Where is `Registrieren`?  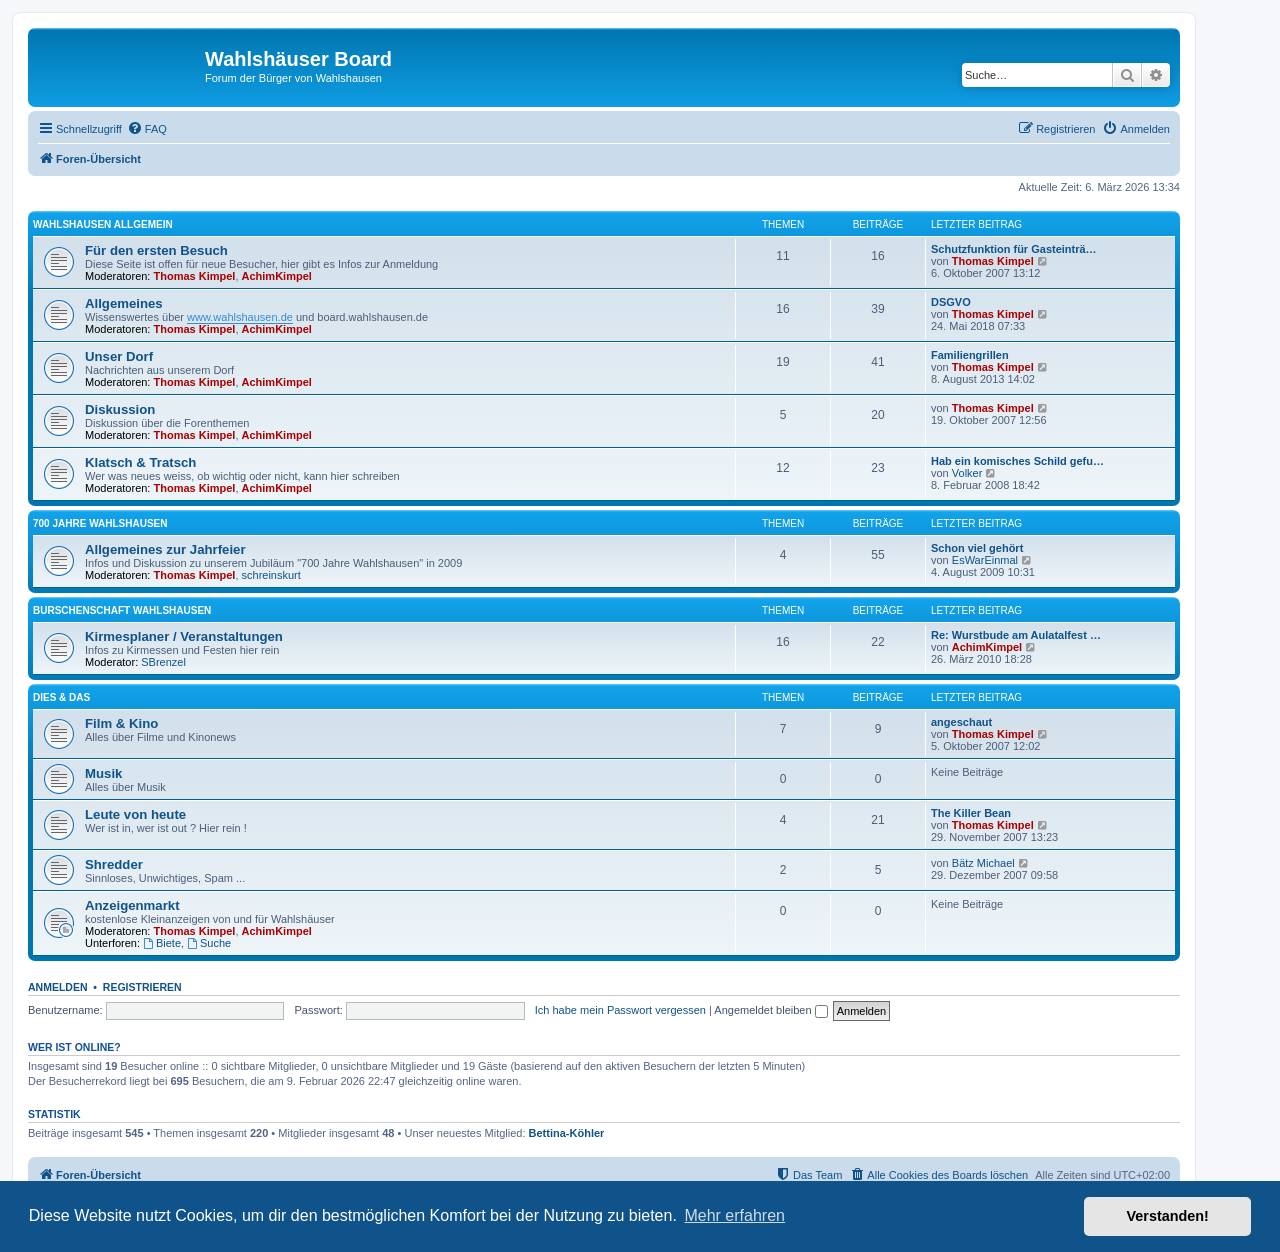 Registrieren is located at coordinates (142, 987).